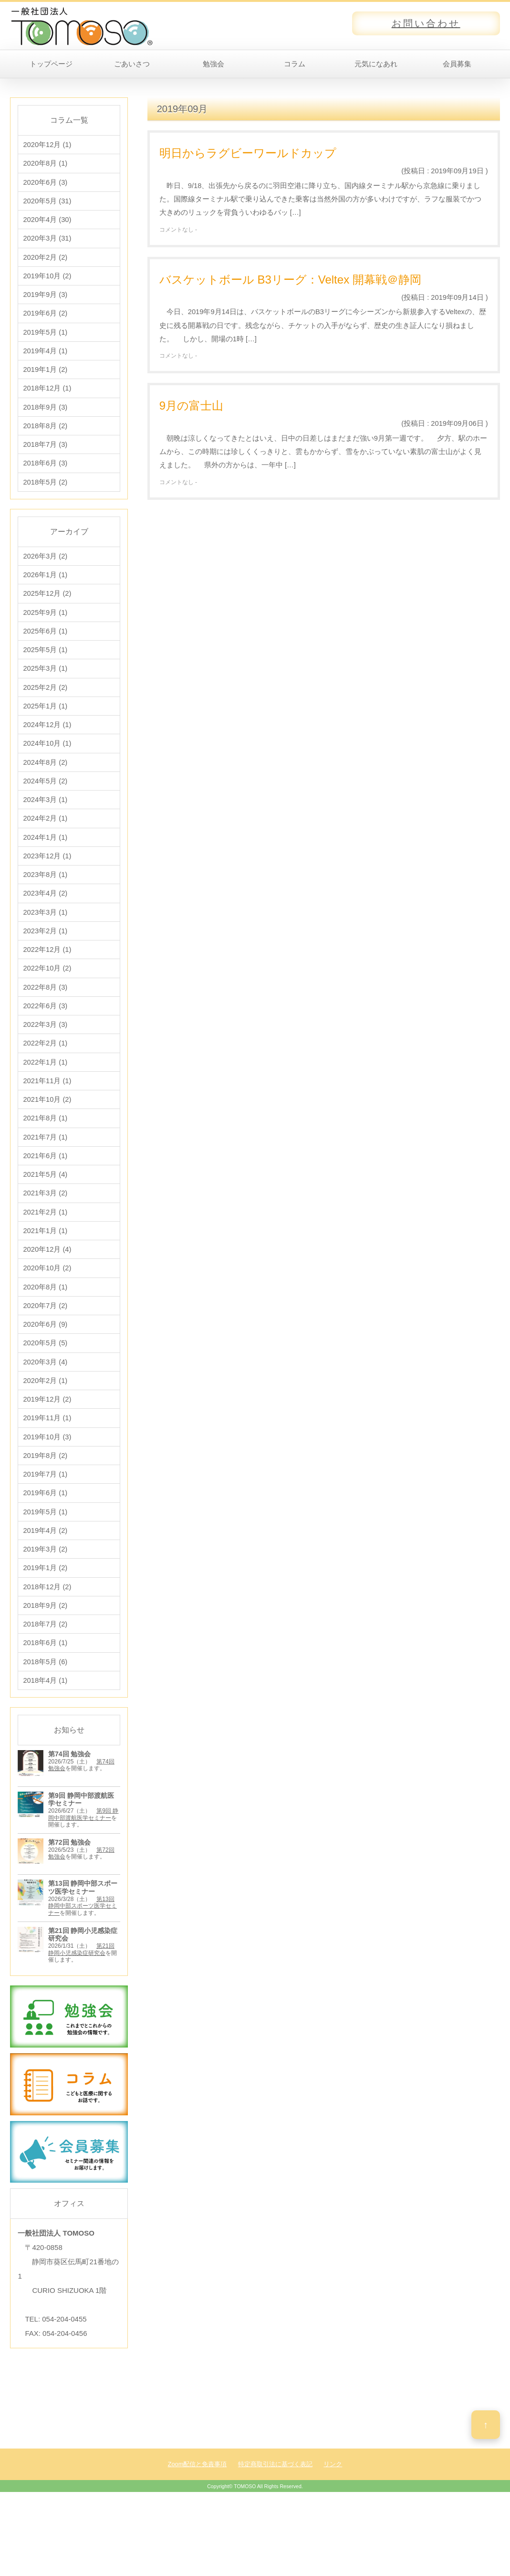 This screenshot has width=510, height=2576. I want to click on 2020年5月 (31), so click(47, 204).